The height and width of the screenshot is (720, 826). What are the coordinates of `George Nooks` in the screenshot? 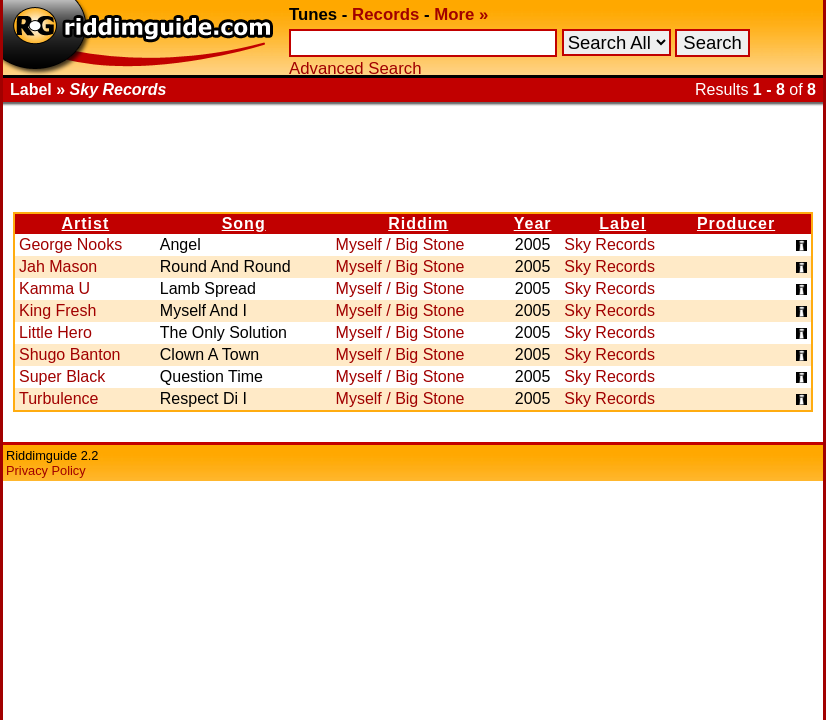 It's located at (70, 244).